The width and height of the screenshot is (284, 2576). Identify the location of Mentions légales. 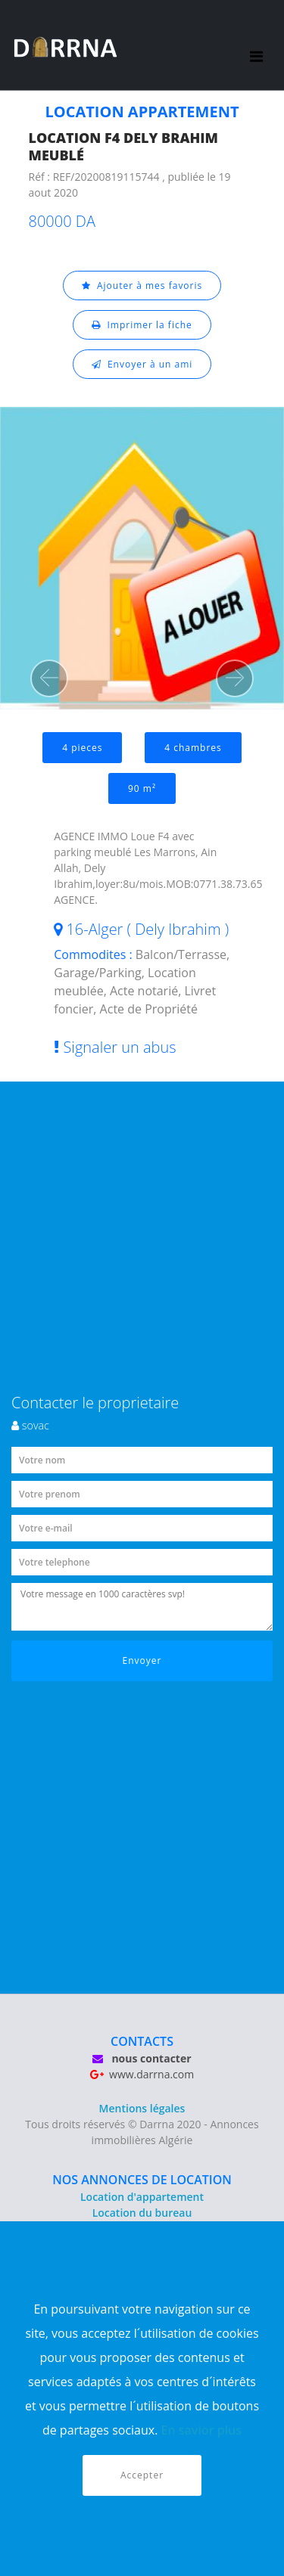
(142, 2108).